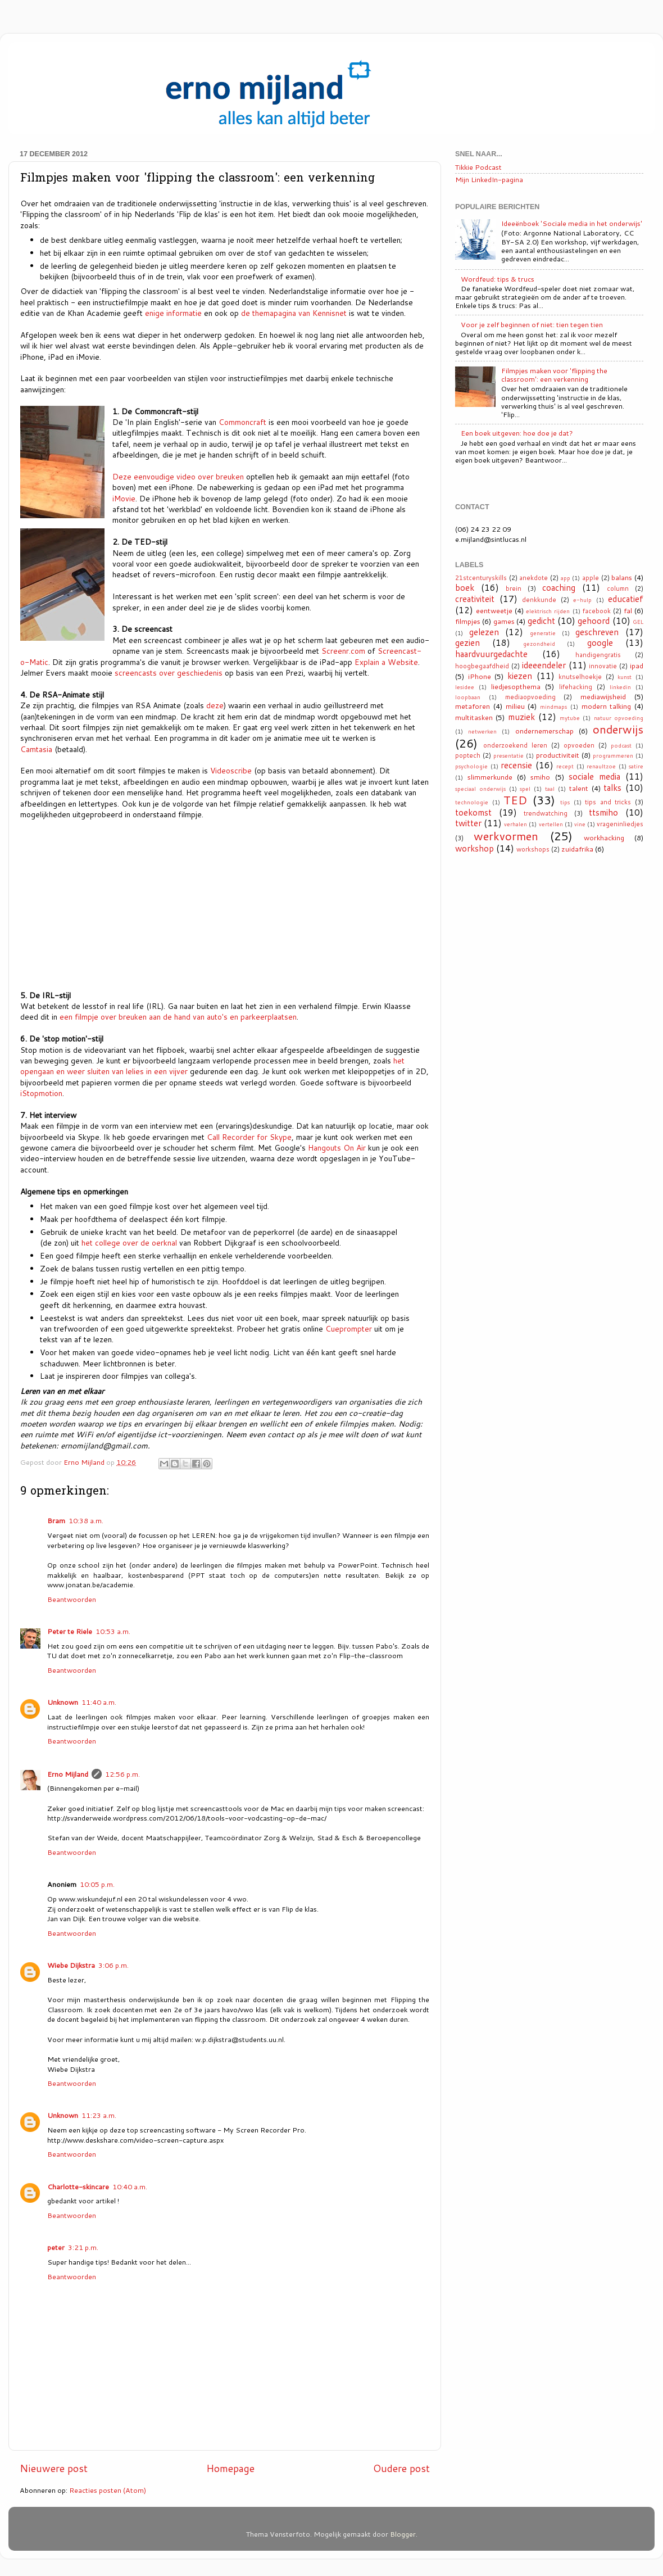  Describe the element at coordinates (474, 598) in the screenshot. I see `creativiteit` at that location.